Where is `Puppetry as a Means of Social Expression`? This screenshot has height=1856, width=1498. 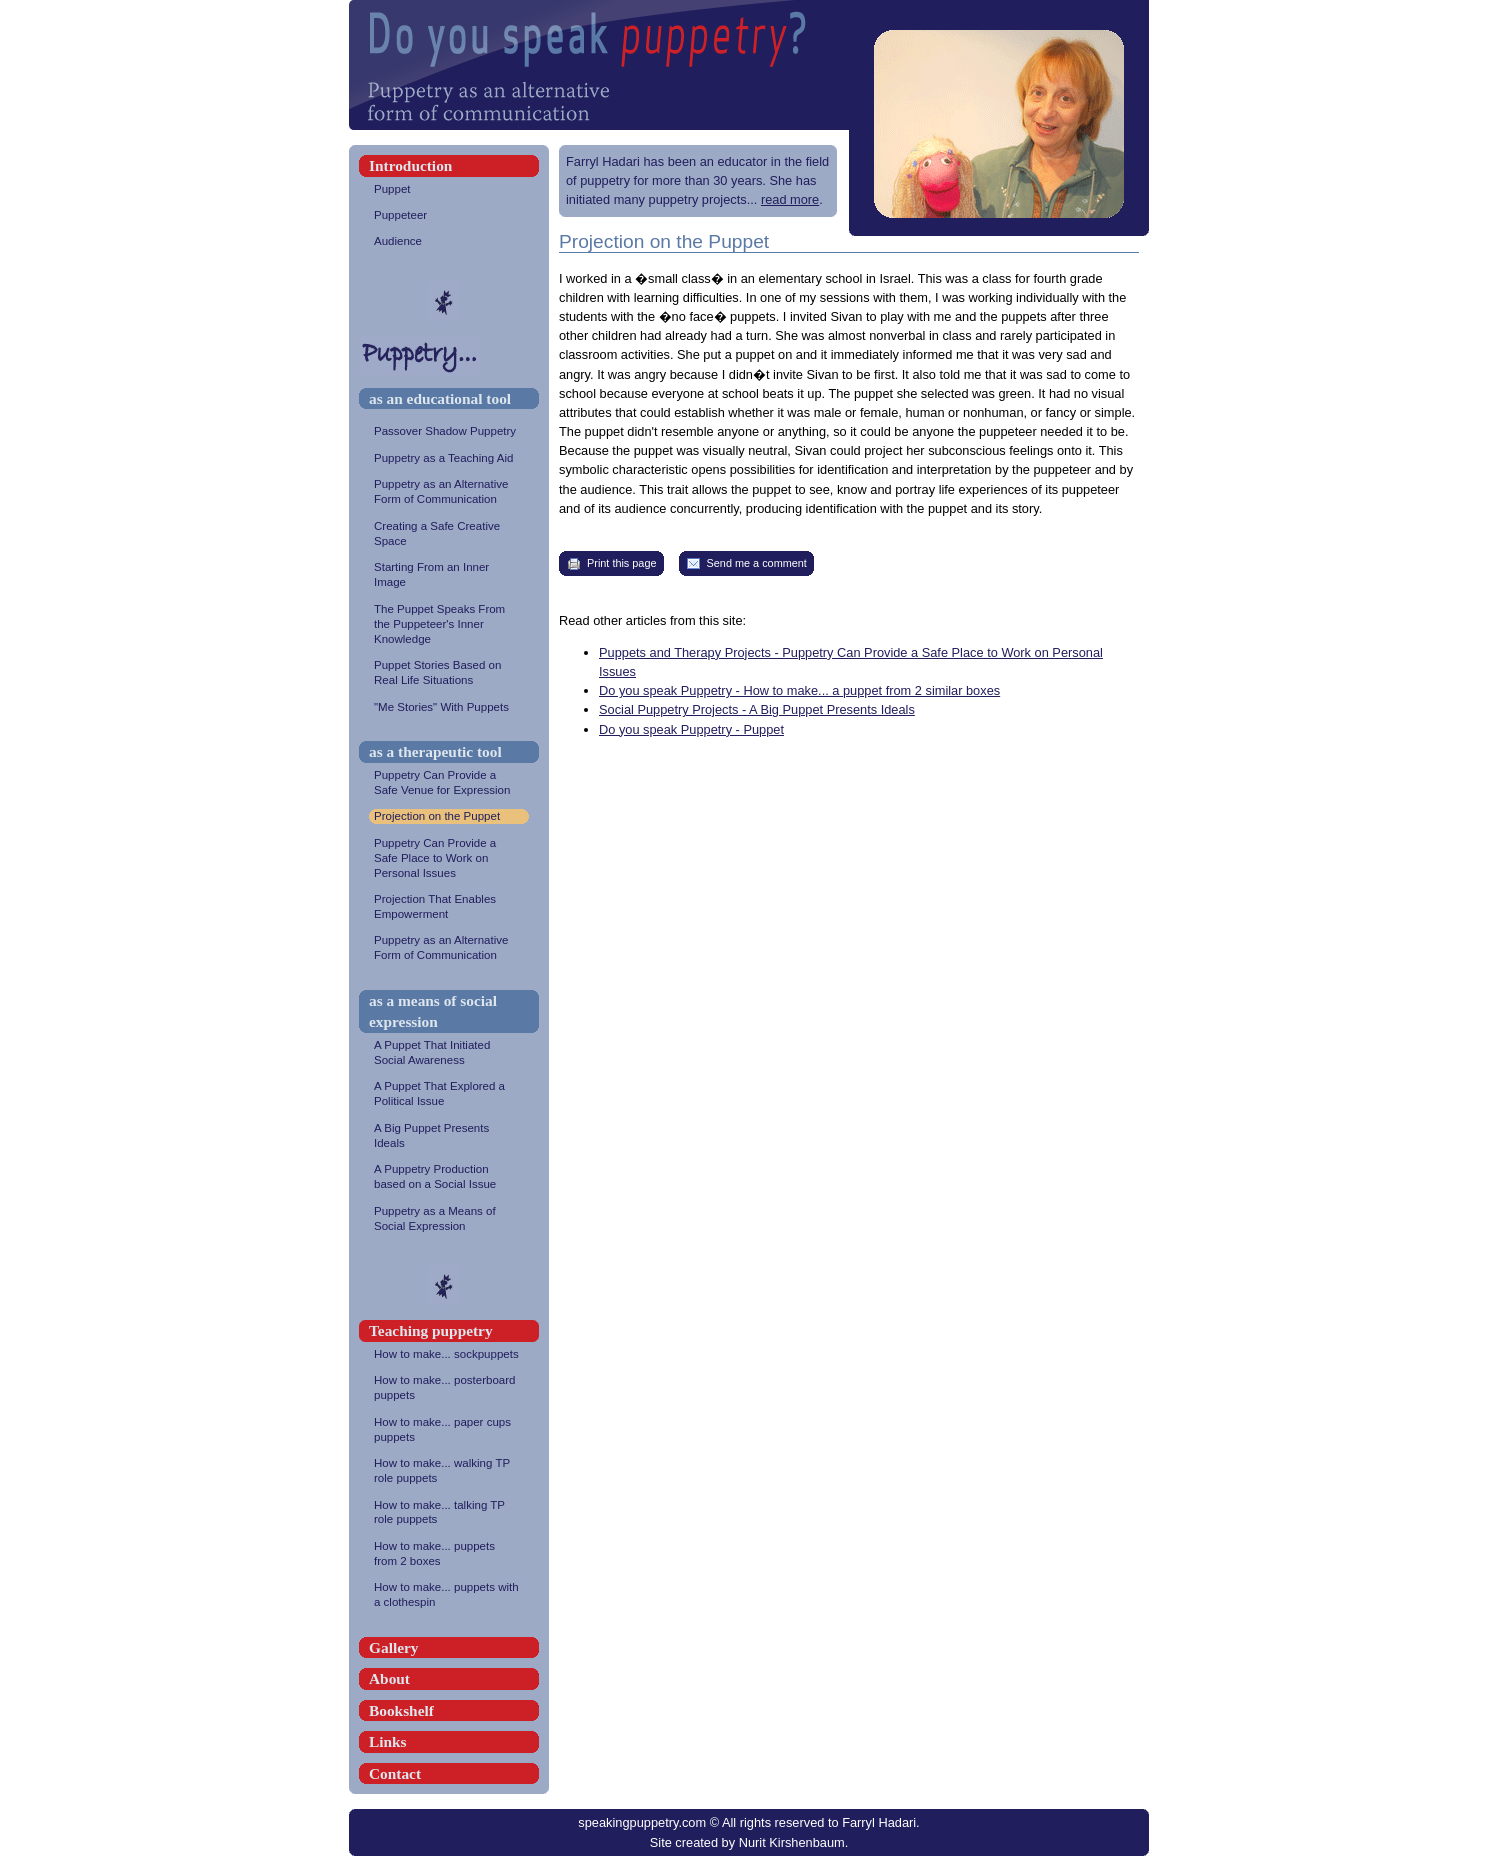 Puppetry as a Means of Social Expression is located at coordinates (449, 1219).